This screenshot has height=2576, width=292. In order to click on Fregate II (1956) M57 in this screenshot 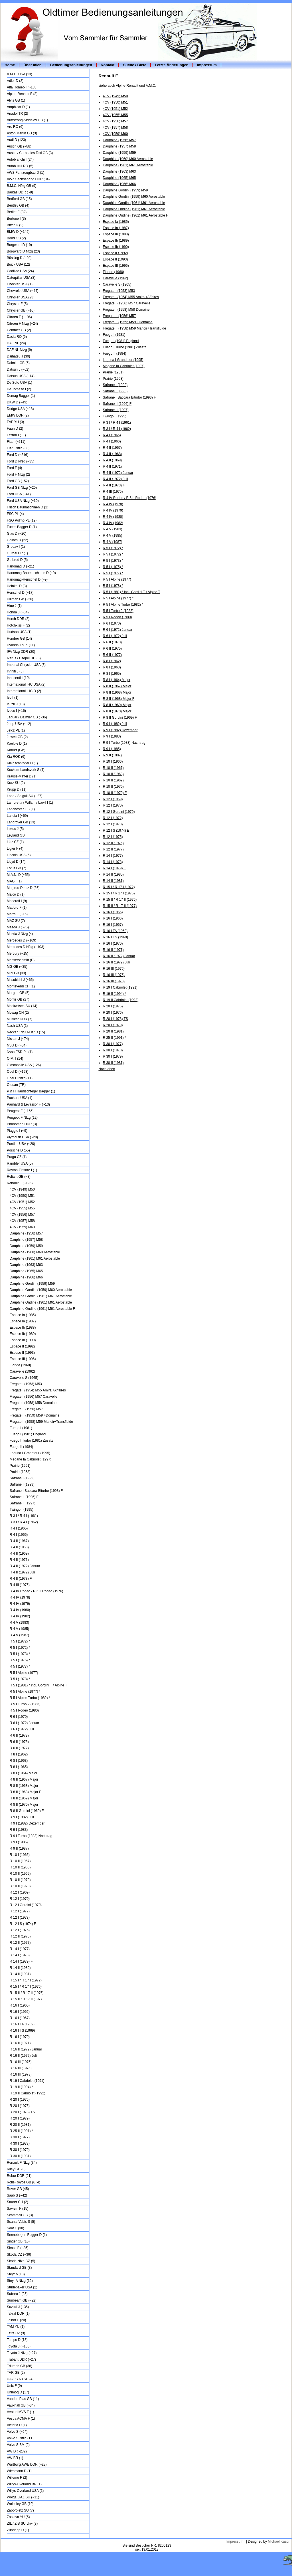, I will do `click(26, 1409)`.